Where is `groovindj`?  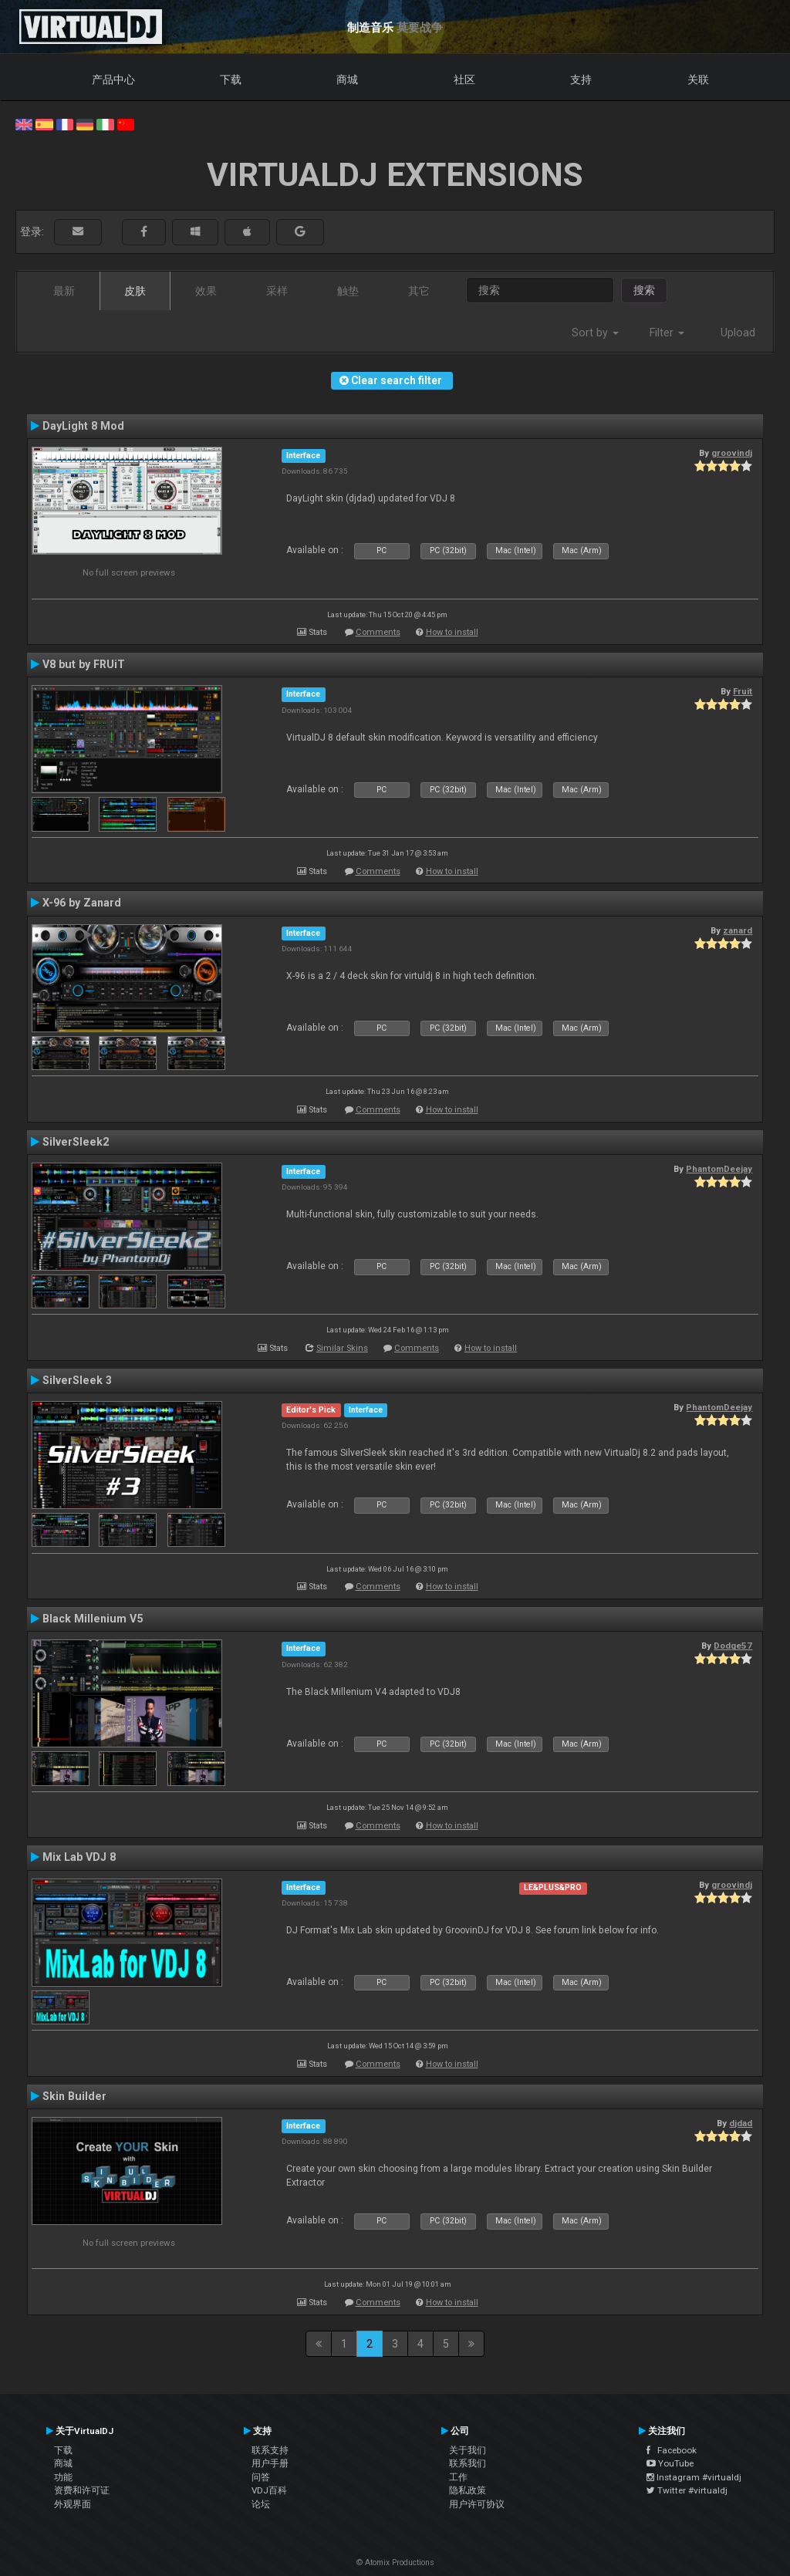
groovindj is located at coordinates (731, 452).